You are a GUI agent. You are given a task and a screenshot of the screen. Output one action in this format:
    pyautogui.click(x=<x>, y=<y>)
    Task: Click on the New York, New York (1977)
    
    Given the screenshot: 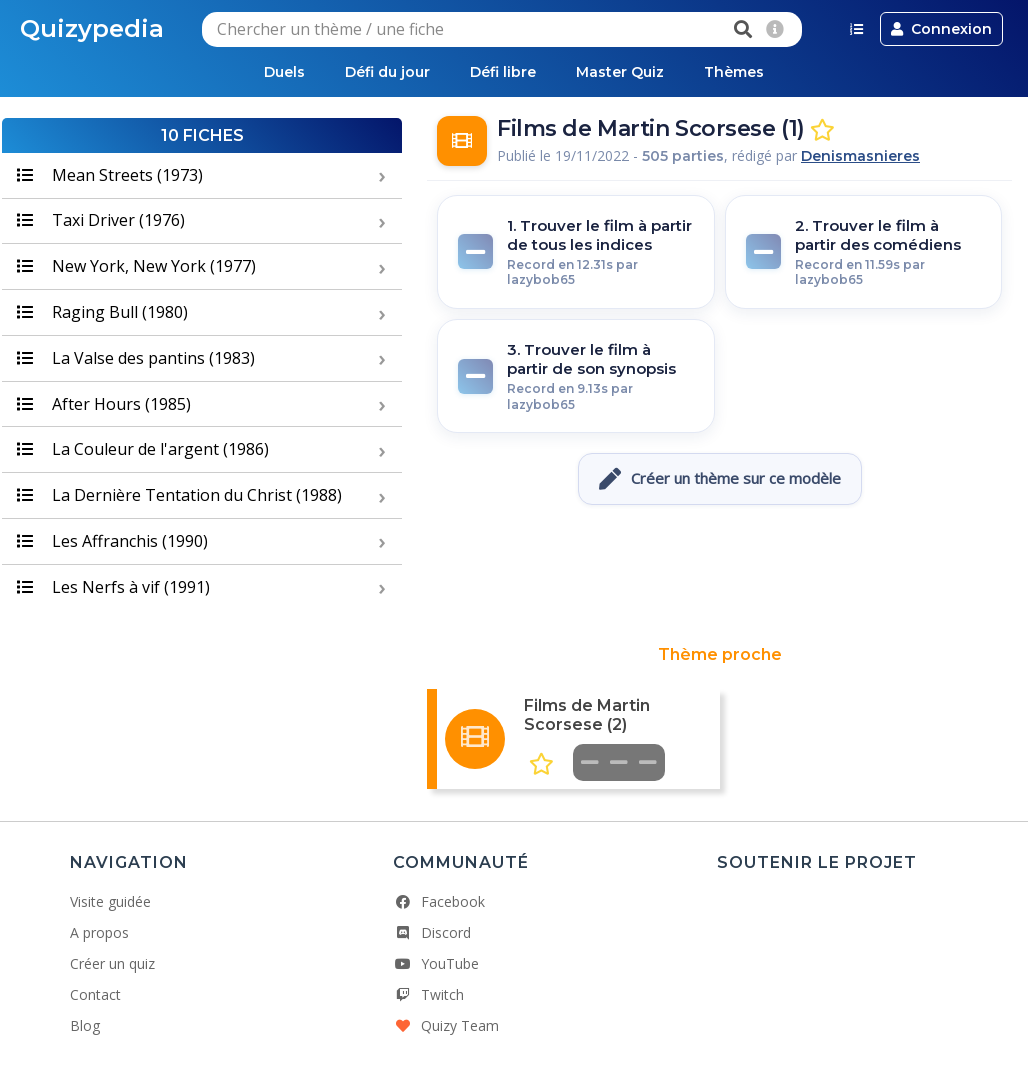 What is the action you would take?
    pyautogui.click(x=136, y=266)
    